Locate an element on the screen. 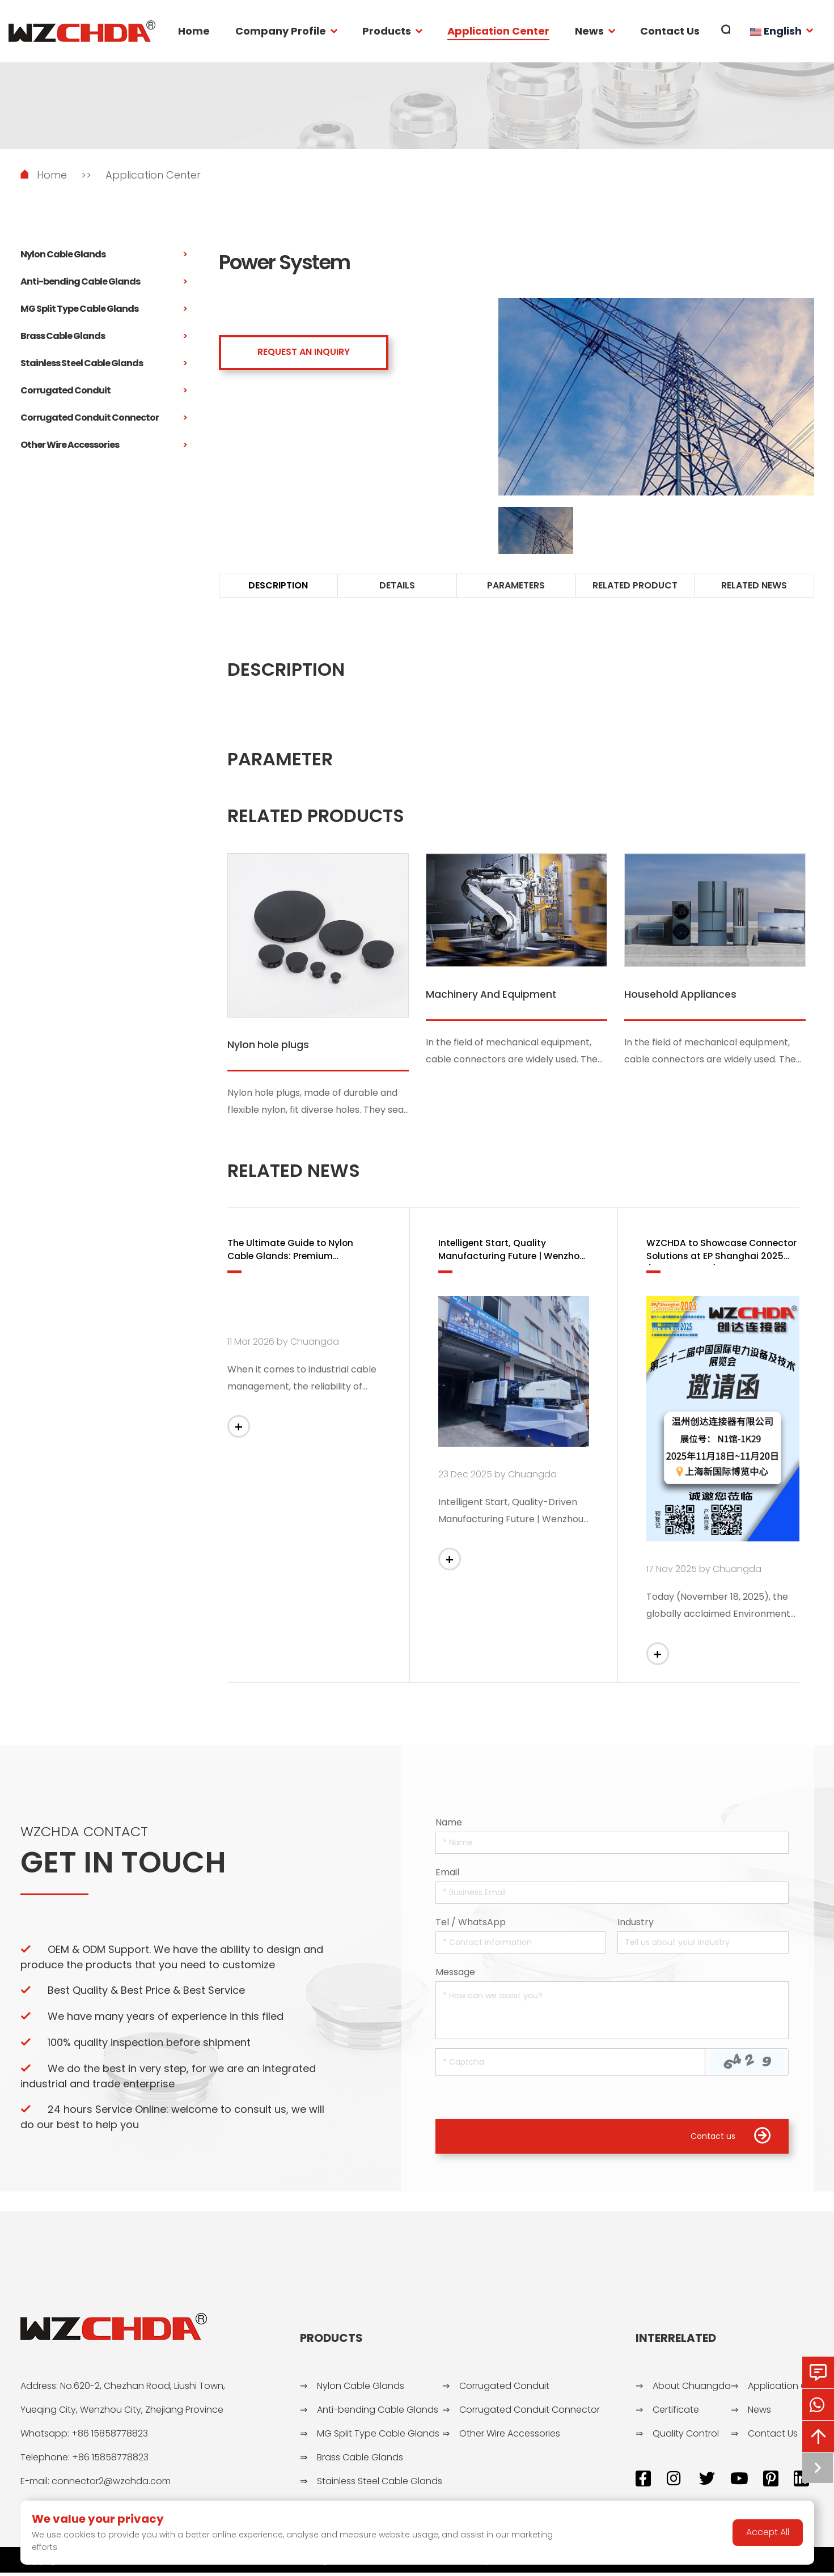 This screenshot has width=834, height=2576. DESCRIPTION is located at coordinates (278, 585).